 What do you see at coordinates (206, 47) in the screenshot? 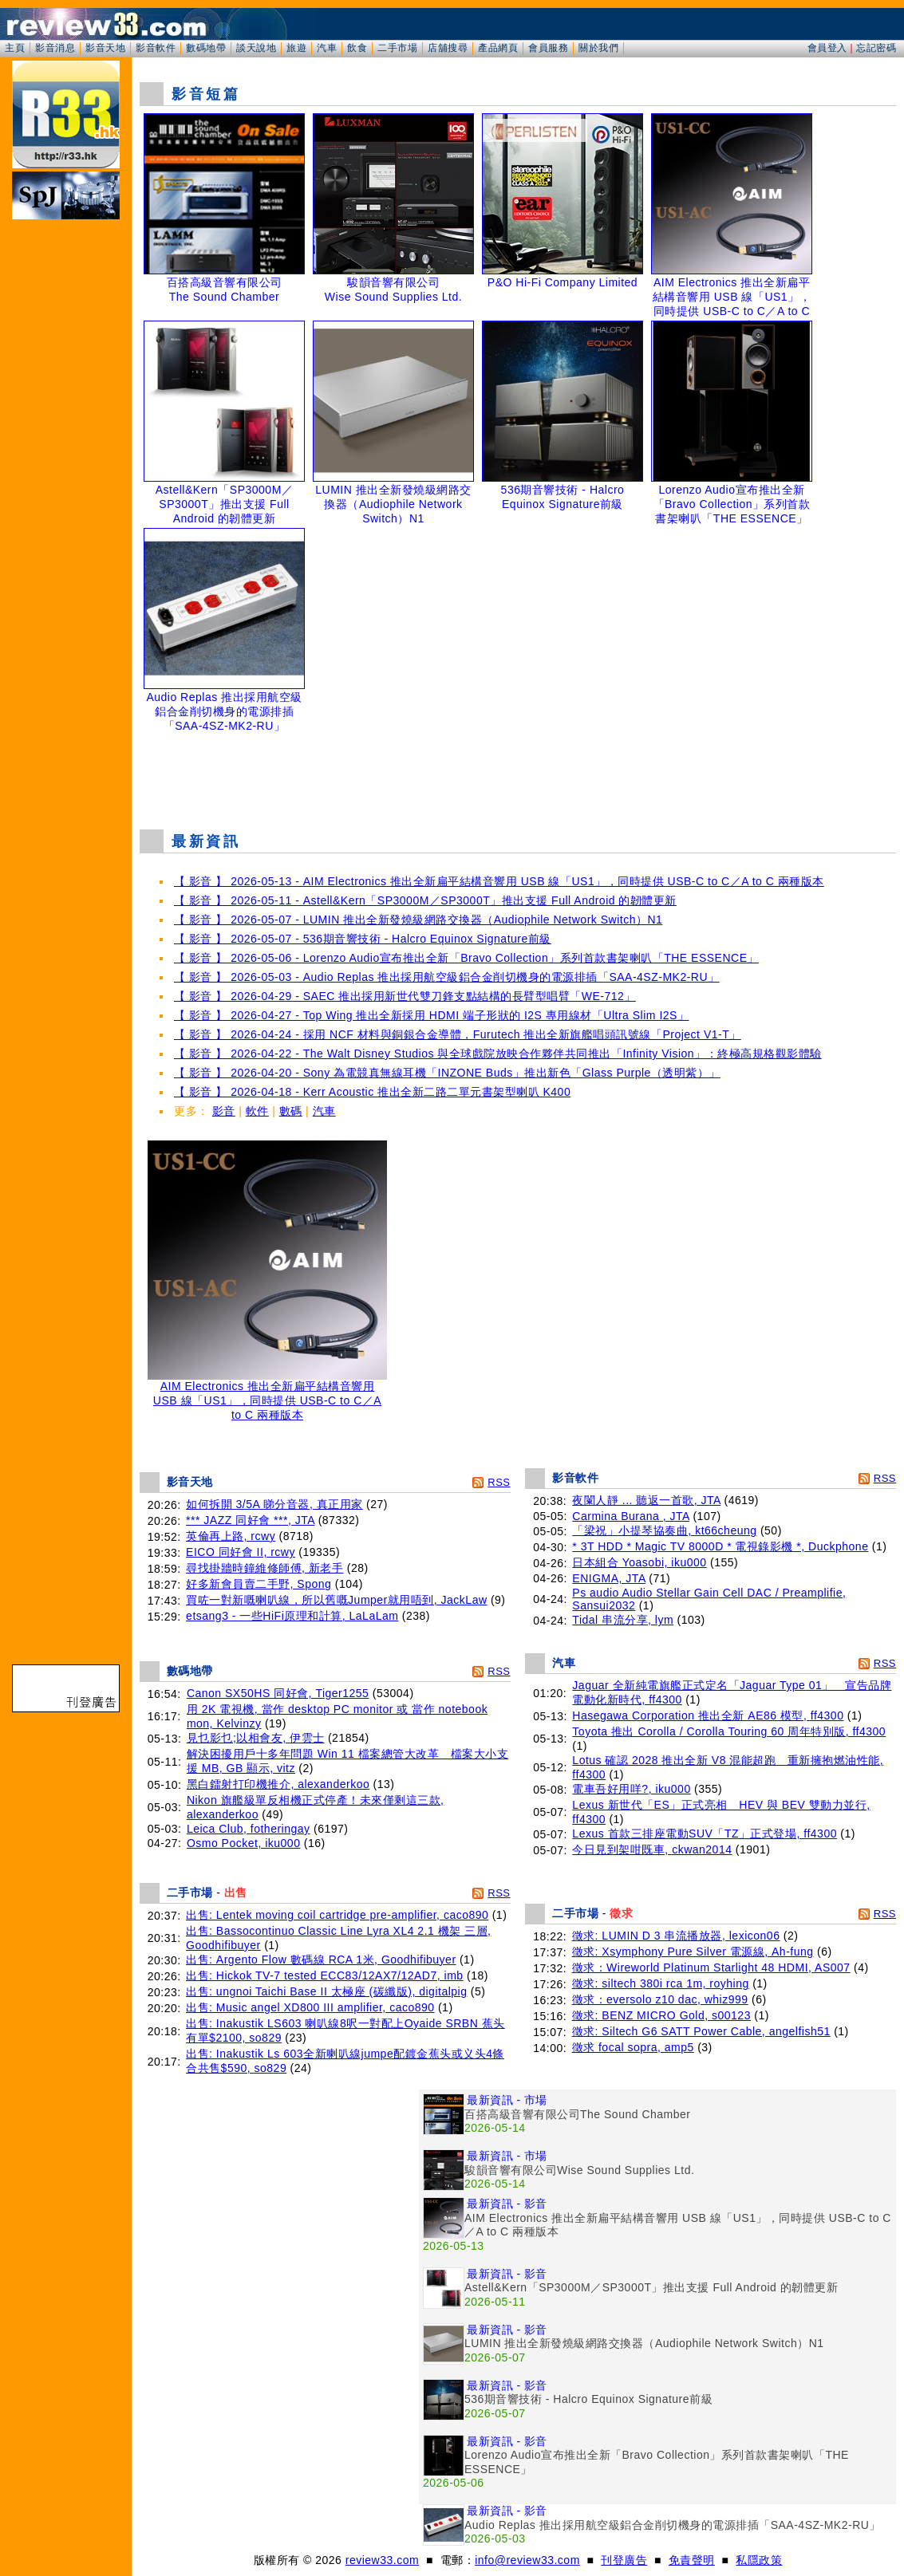
I see `數碼地帶` at bounding box center [206, 47].